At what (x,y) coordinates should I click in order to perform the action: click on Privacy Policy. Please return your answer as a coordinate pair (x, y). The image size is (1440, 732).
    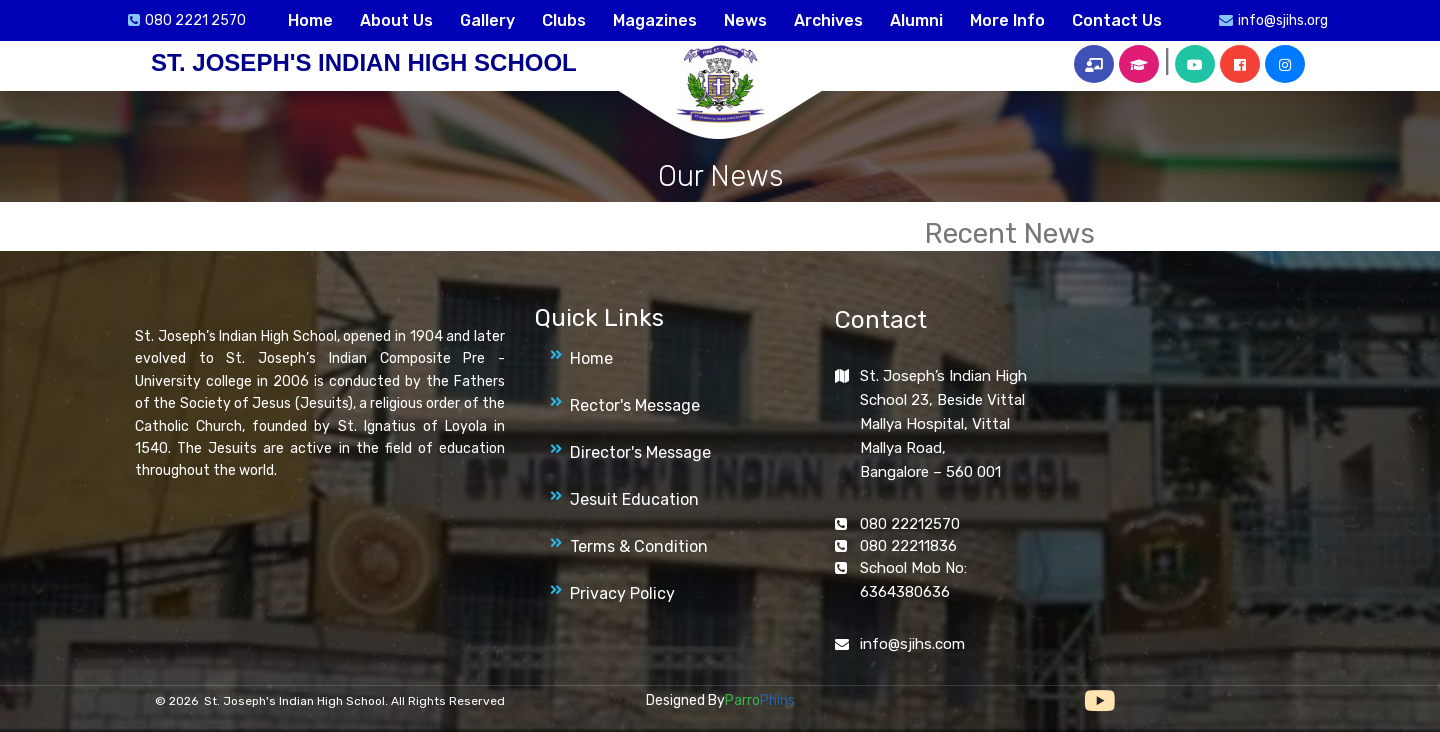
    Looking at the image, I should click on (622, 593).